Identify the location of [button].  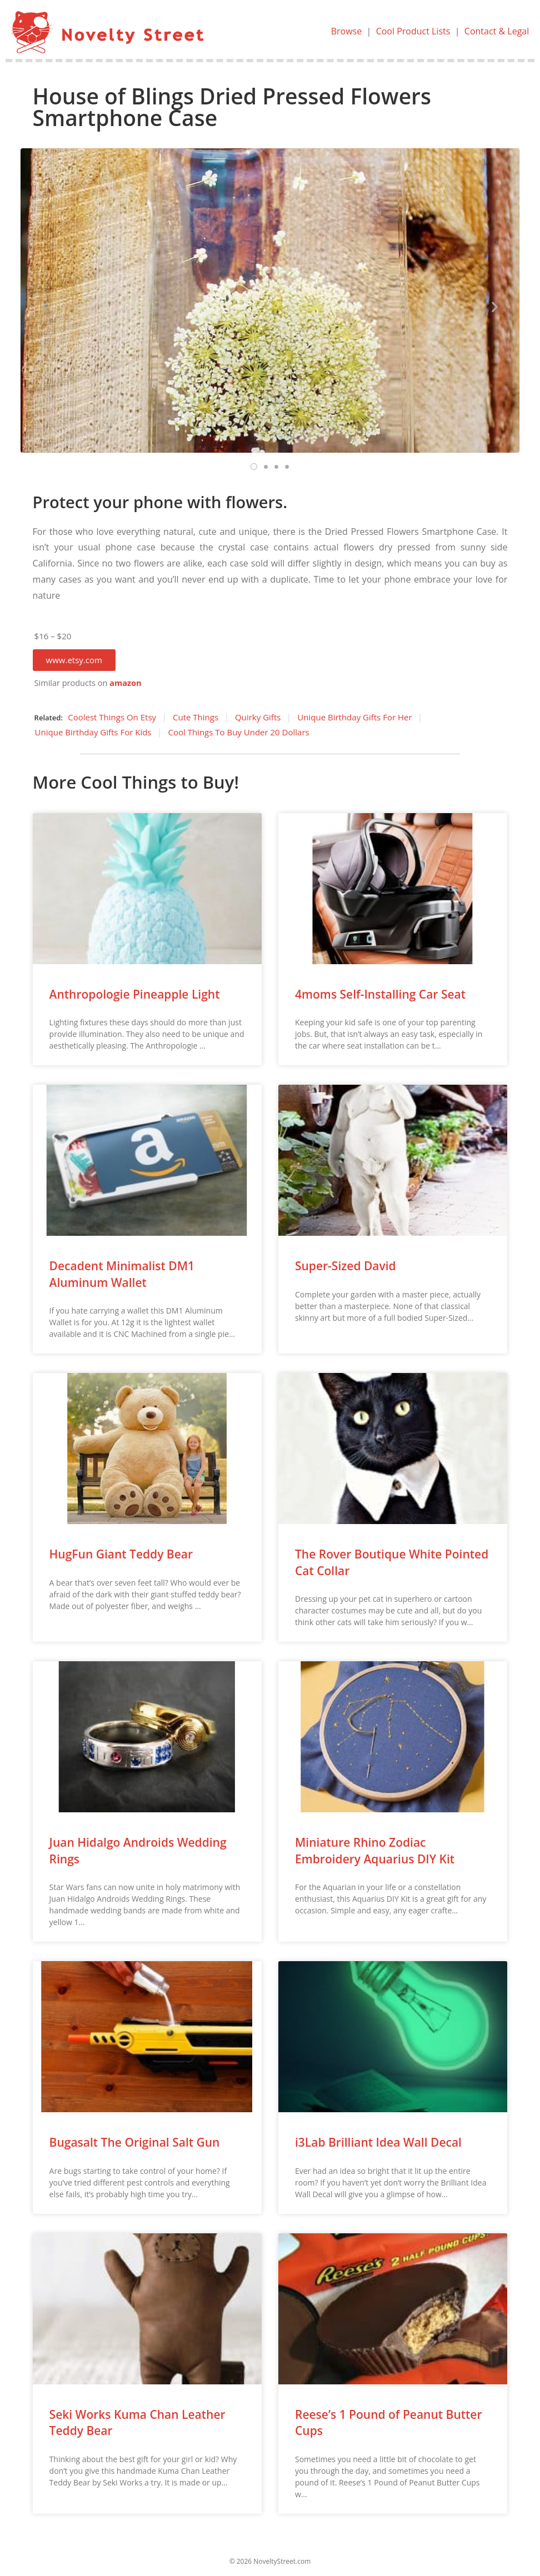
(74, 660).